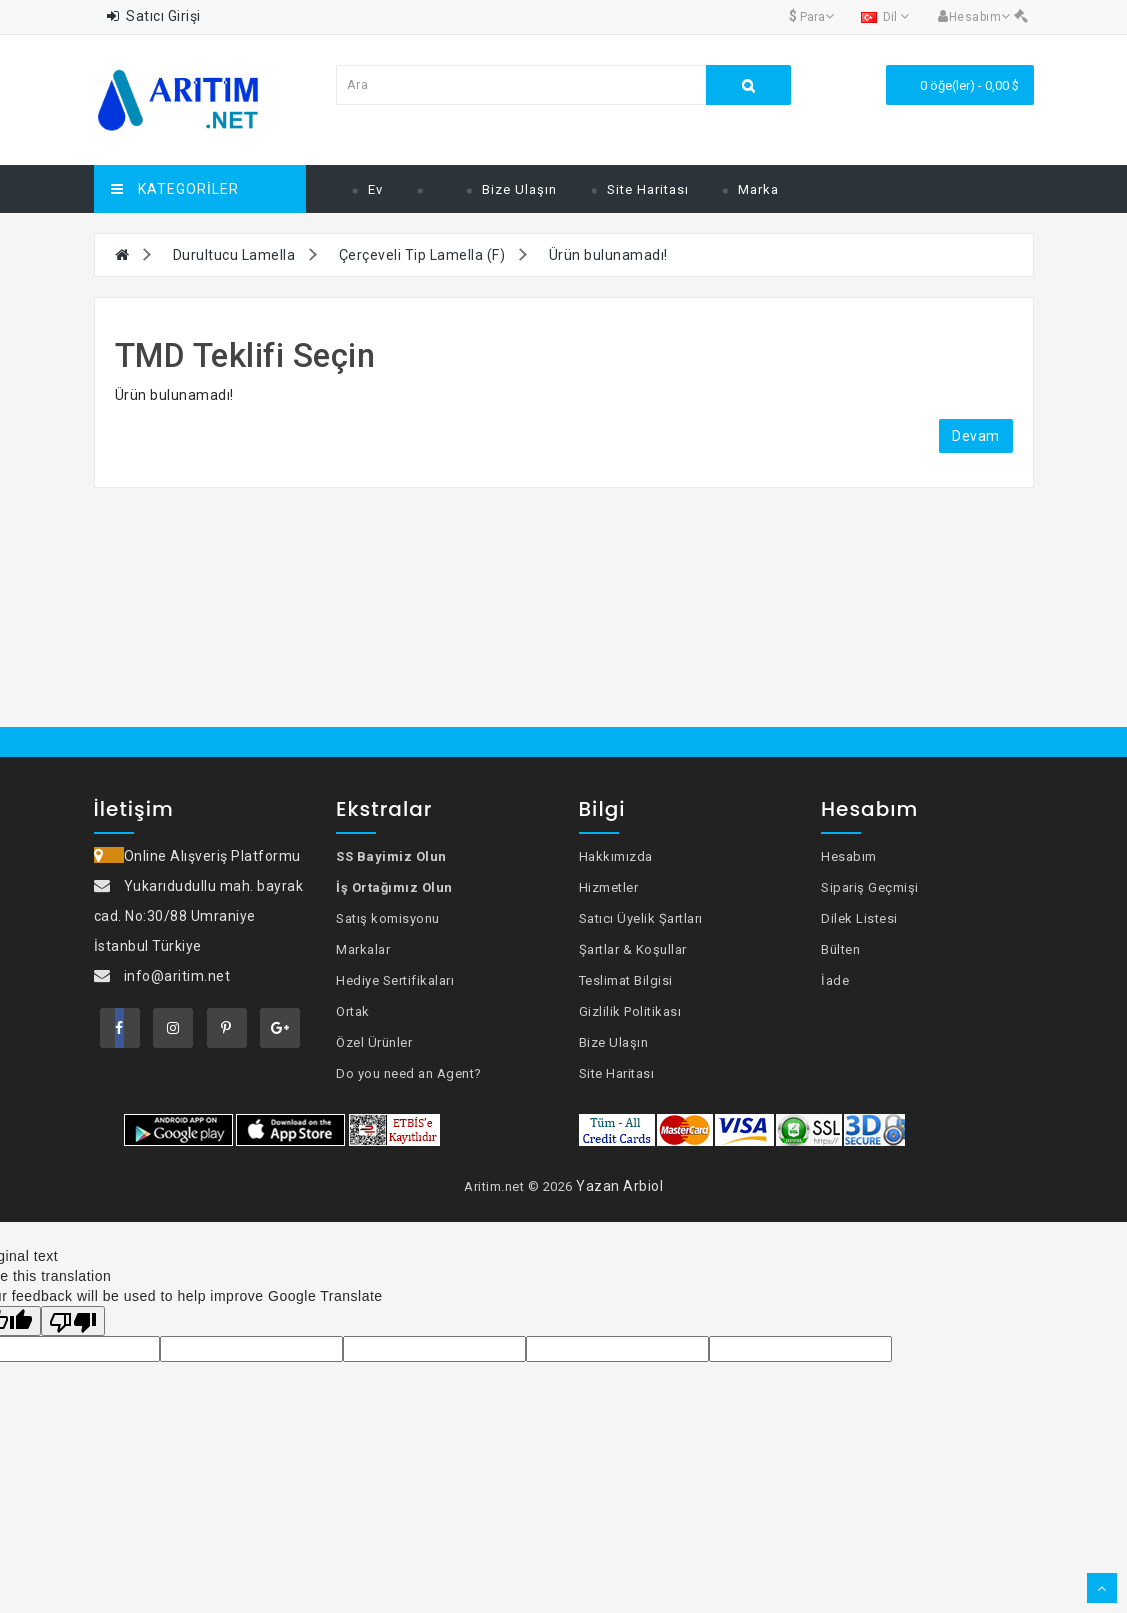 This screenshot has height=1613, width=1127. I want to click on Durultucu Lamella, so click(234, 255).